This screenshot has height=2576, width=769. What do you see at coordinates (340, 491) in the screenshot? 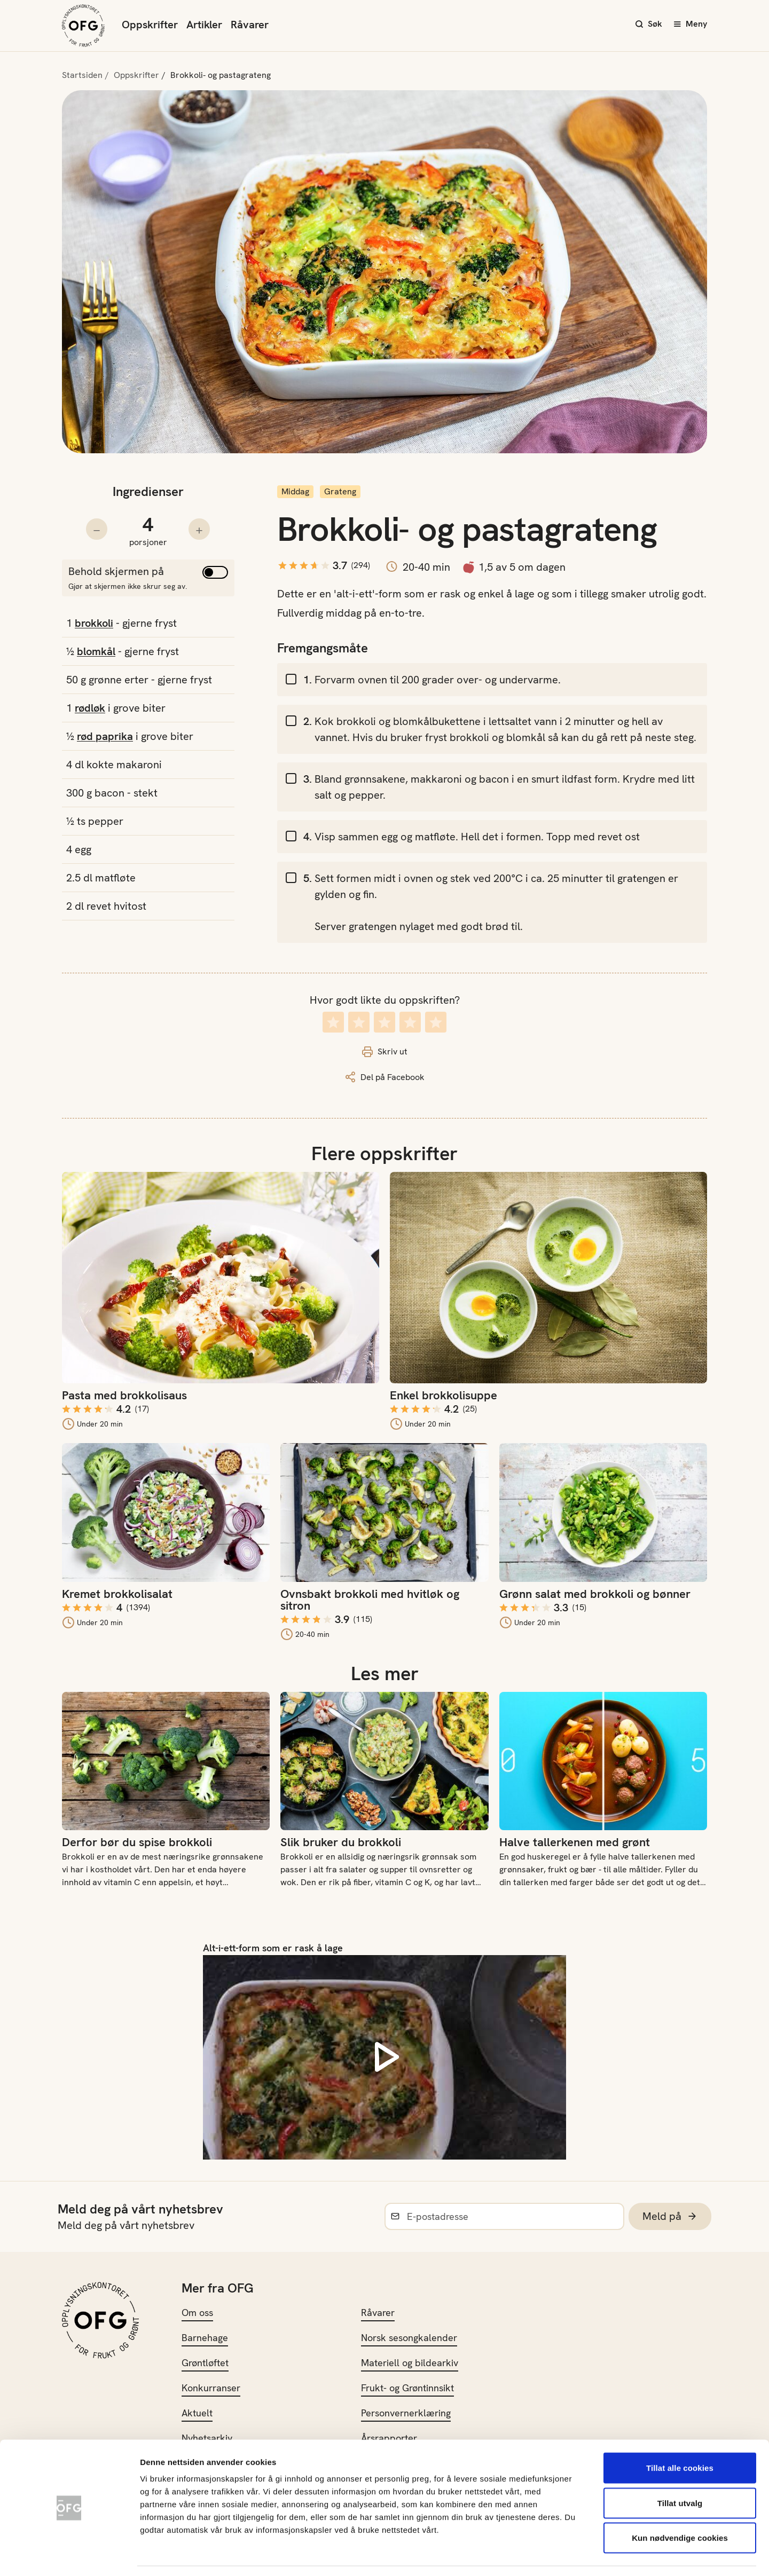
I see `Grateng` at bounding box center [340, 491].